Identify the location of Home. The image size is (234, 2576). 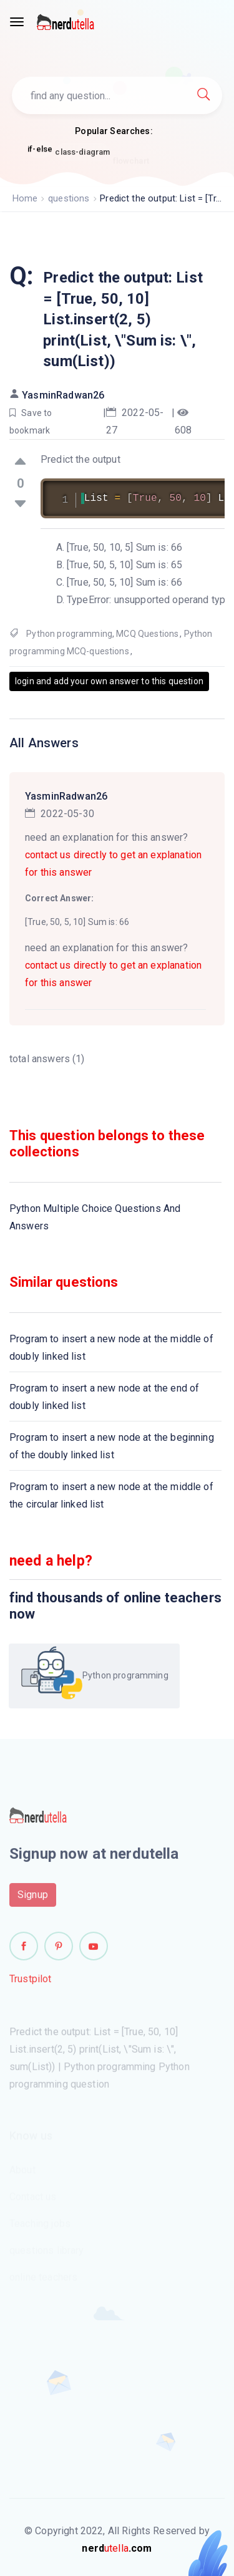
(25, 198).